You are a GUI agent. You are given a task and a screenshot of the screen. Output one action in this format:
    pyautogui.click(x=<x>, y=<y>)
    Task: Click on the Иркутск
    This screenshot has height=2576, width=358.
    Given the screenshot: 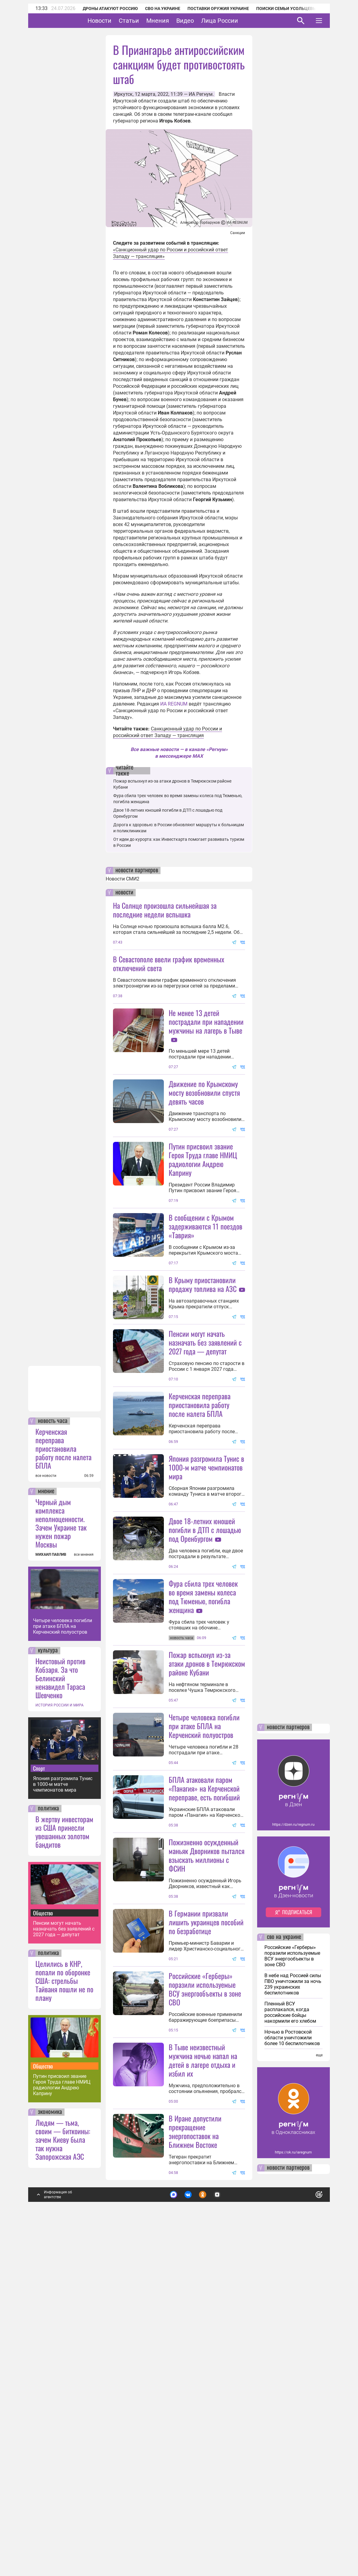 What is the action you would take?
    pyautogui.click(x=123, y=94)
    